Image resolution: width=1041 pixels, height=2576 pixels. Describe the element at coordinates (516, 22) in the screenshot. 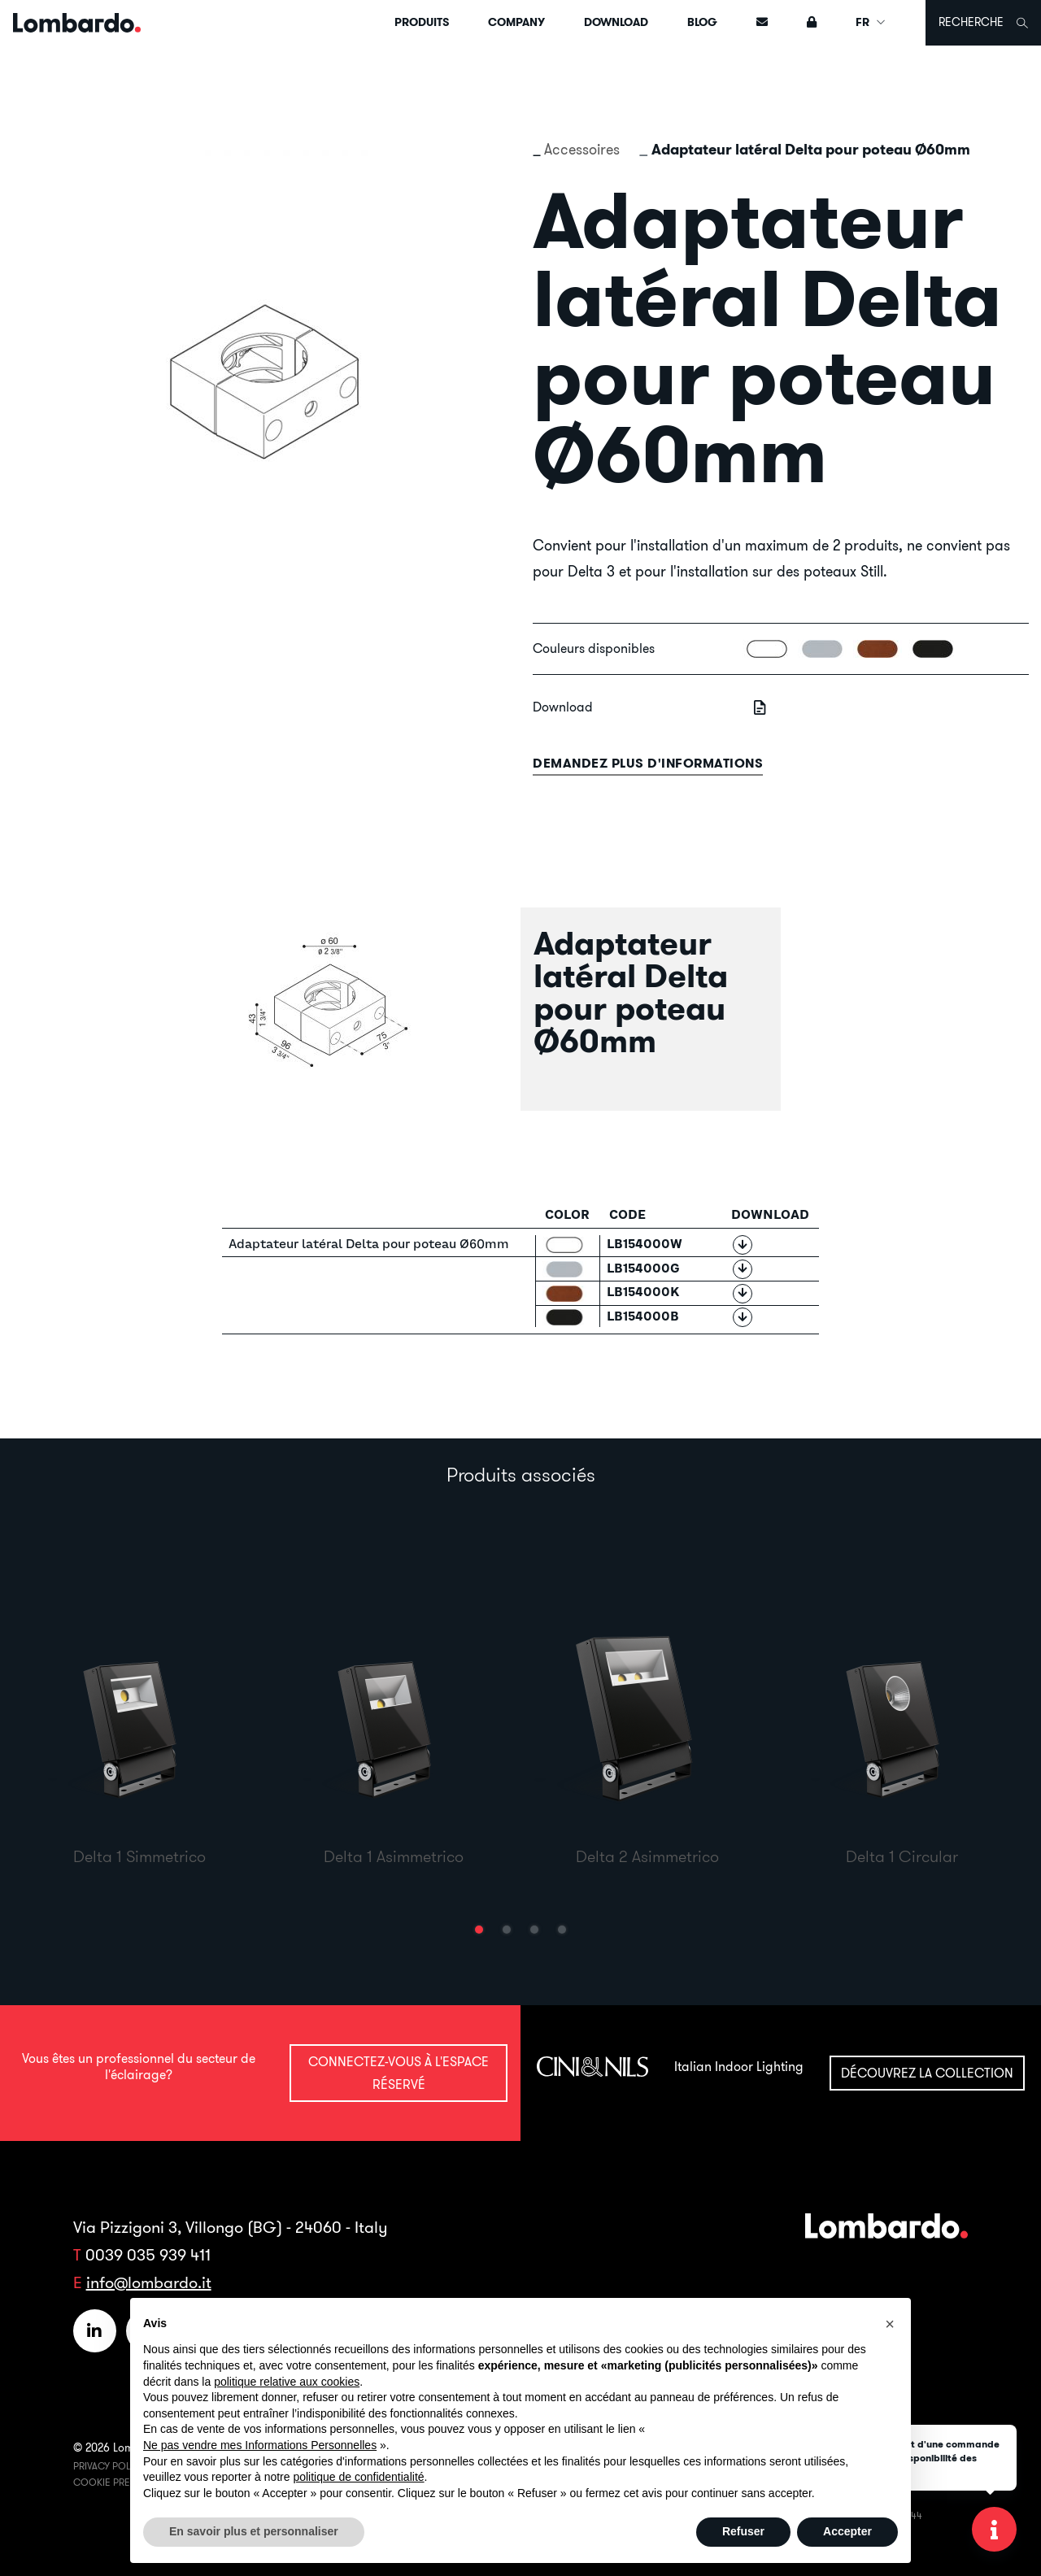

I see `Company` at that location.